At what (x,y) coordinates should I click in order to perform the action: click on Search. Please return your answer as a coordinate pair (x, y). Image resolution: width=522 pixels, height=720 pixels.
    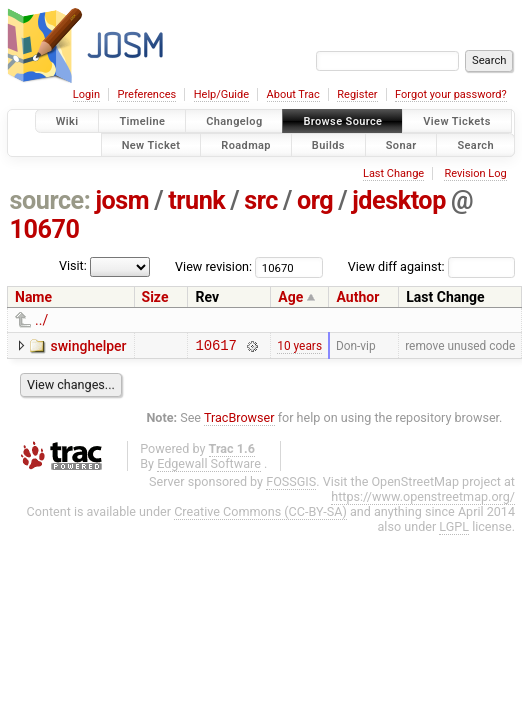
    Looking at the image, I should click on (475, 144).